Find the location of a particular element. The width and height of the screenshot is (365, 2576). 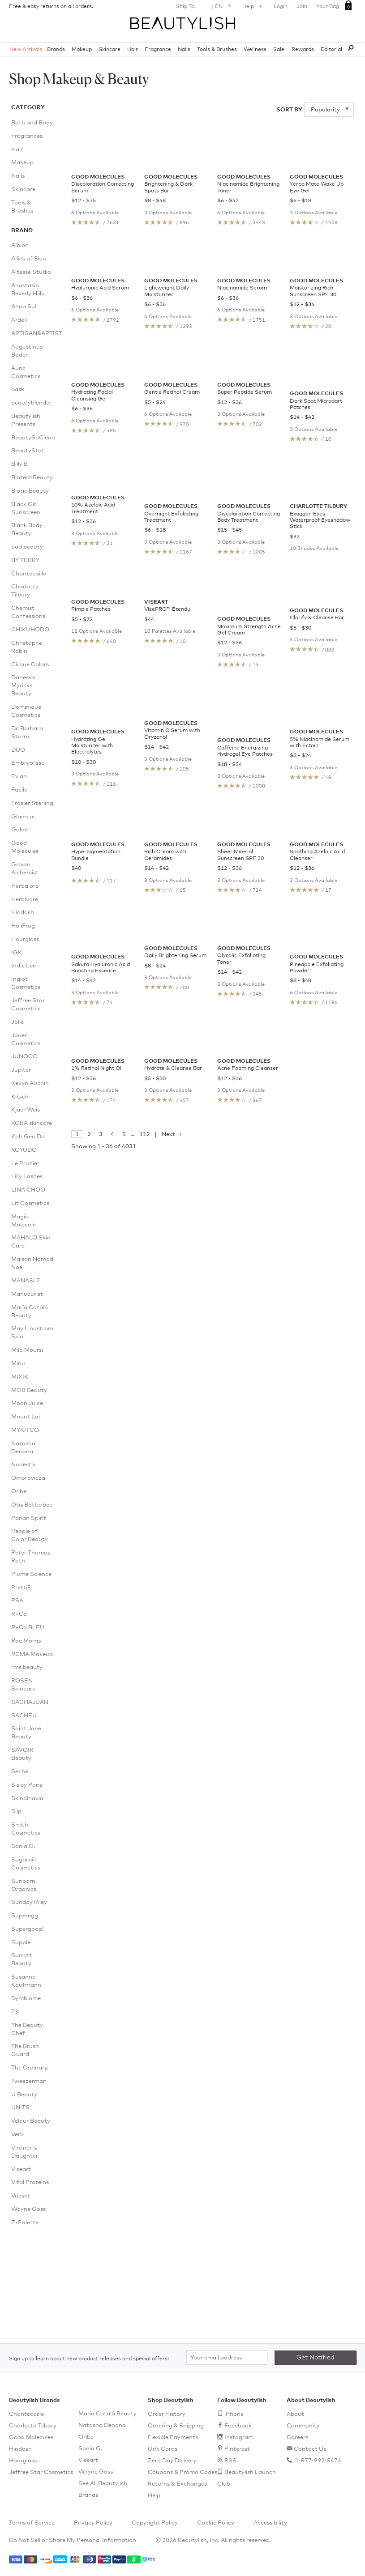

Vueset [menuitem] is located at coordinates (20, 2196).